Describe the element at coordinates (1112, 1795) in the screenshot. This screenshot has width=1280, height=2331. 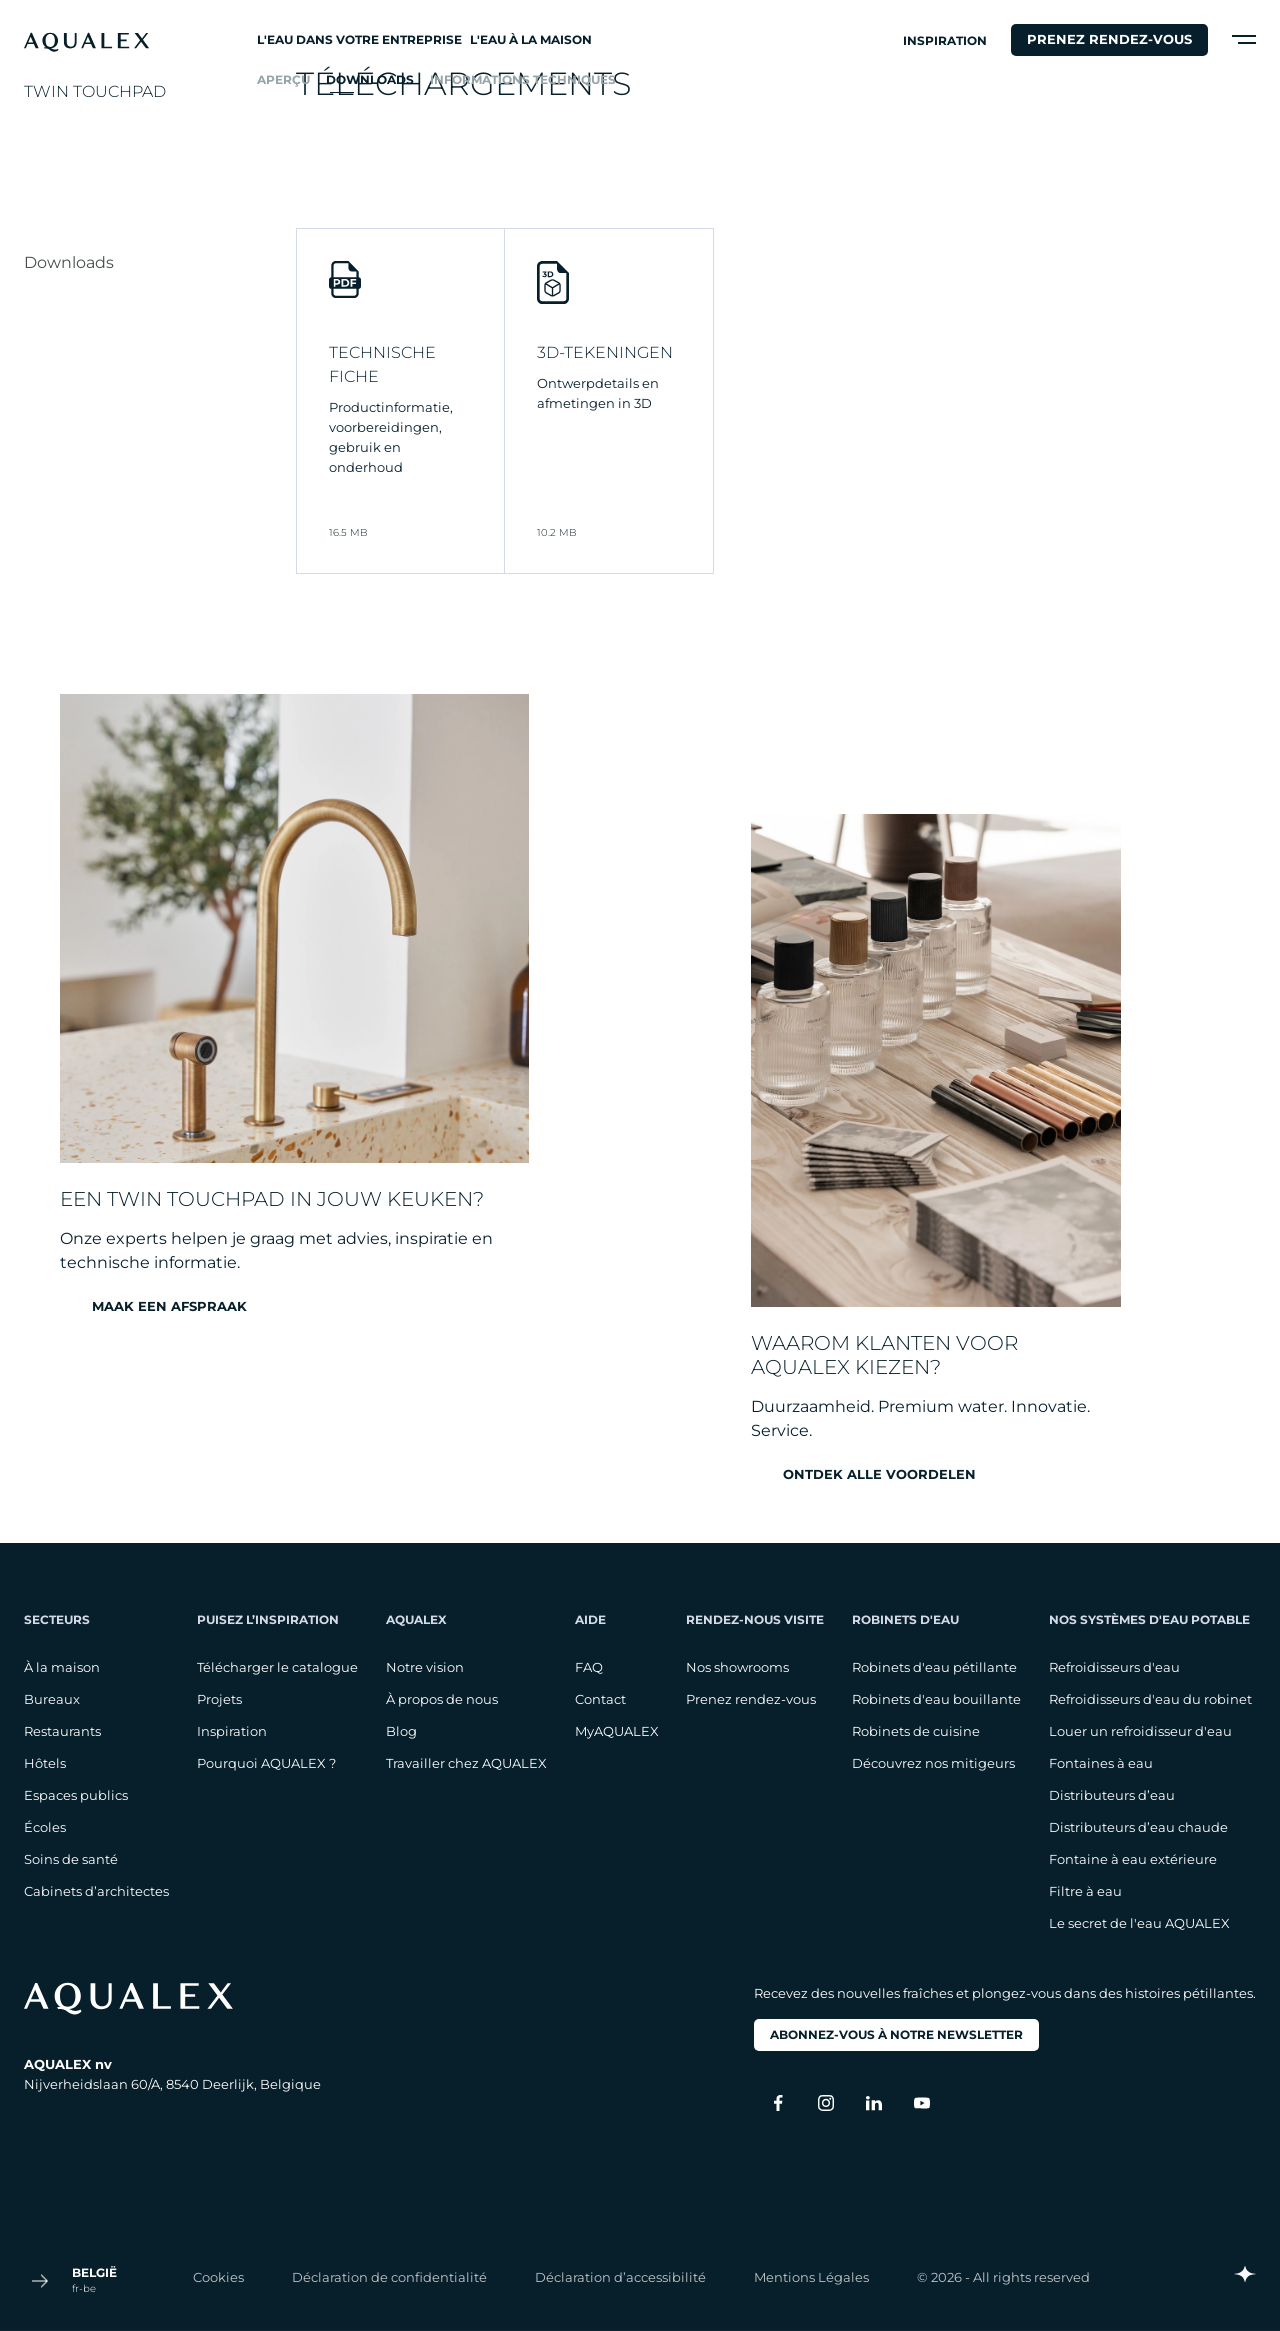
I see `Distributeurs d’eau` at that location.